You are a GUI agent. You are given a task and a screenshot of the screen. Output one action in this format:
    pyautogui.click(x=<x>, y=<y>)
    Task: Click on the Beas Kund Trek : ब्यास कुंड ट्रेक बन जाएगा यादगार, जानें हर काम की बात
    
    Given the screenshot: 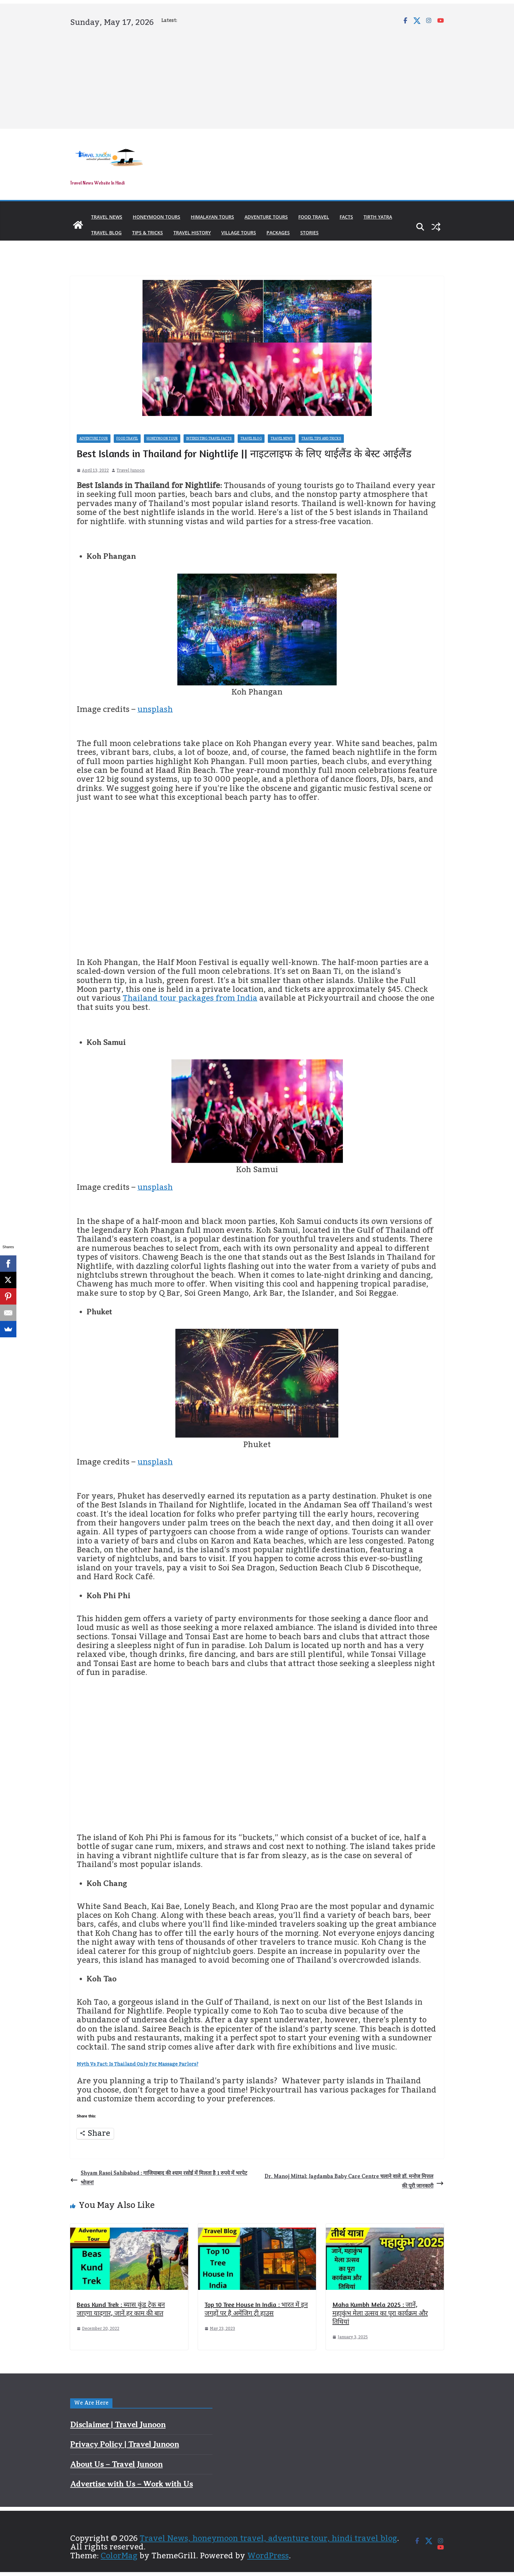 What is the action you would take?
    pyautogui.click(x=121, y=2308)
    